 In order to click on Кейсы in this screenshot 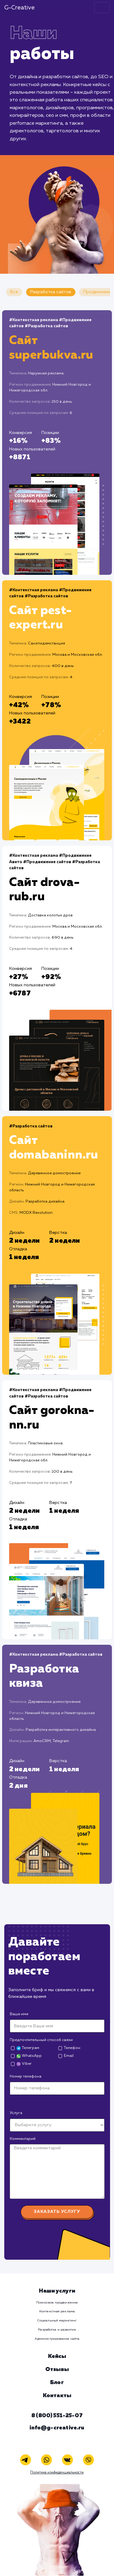, I will do `click(57, 2356)`.